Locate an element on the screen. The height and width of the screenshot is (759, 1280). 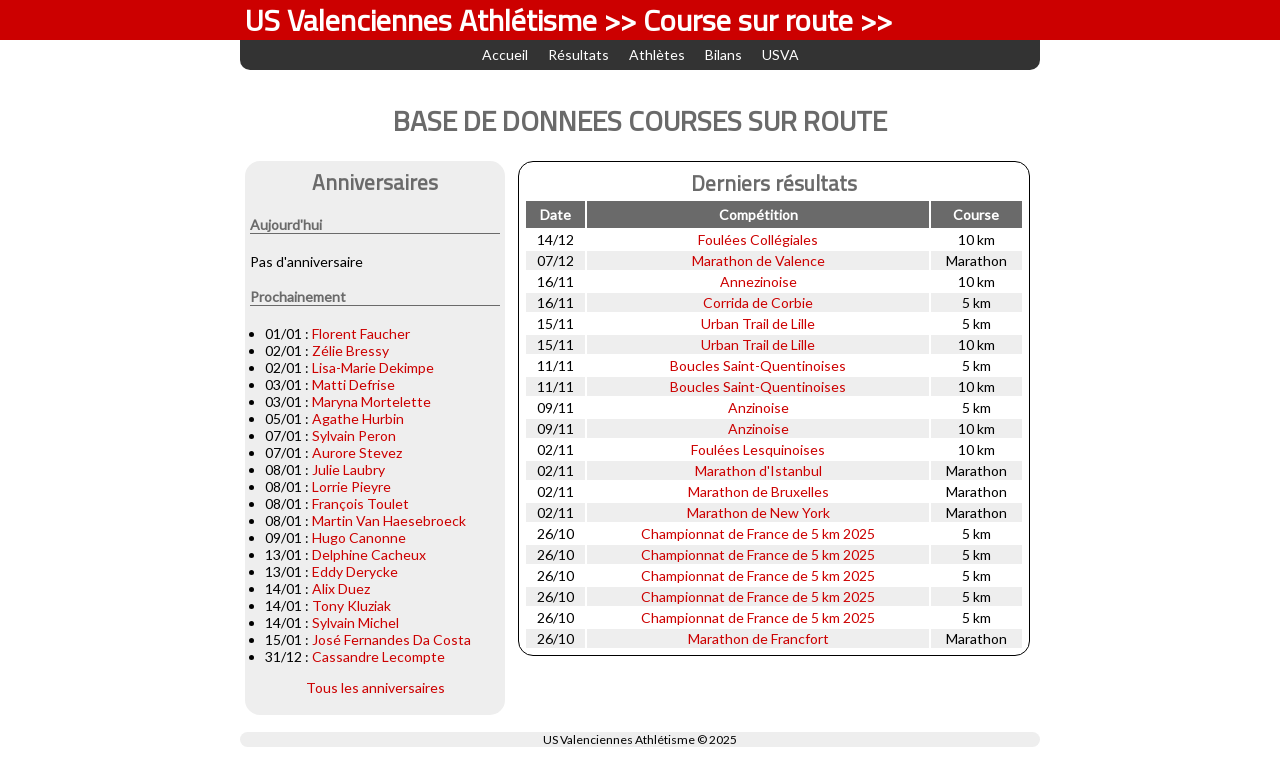
Championnat de France de 5 km 2025 is located at coordinates (758, 533).